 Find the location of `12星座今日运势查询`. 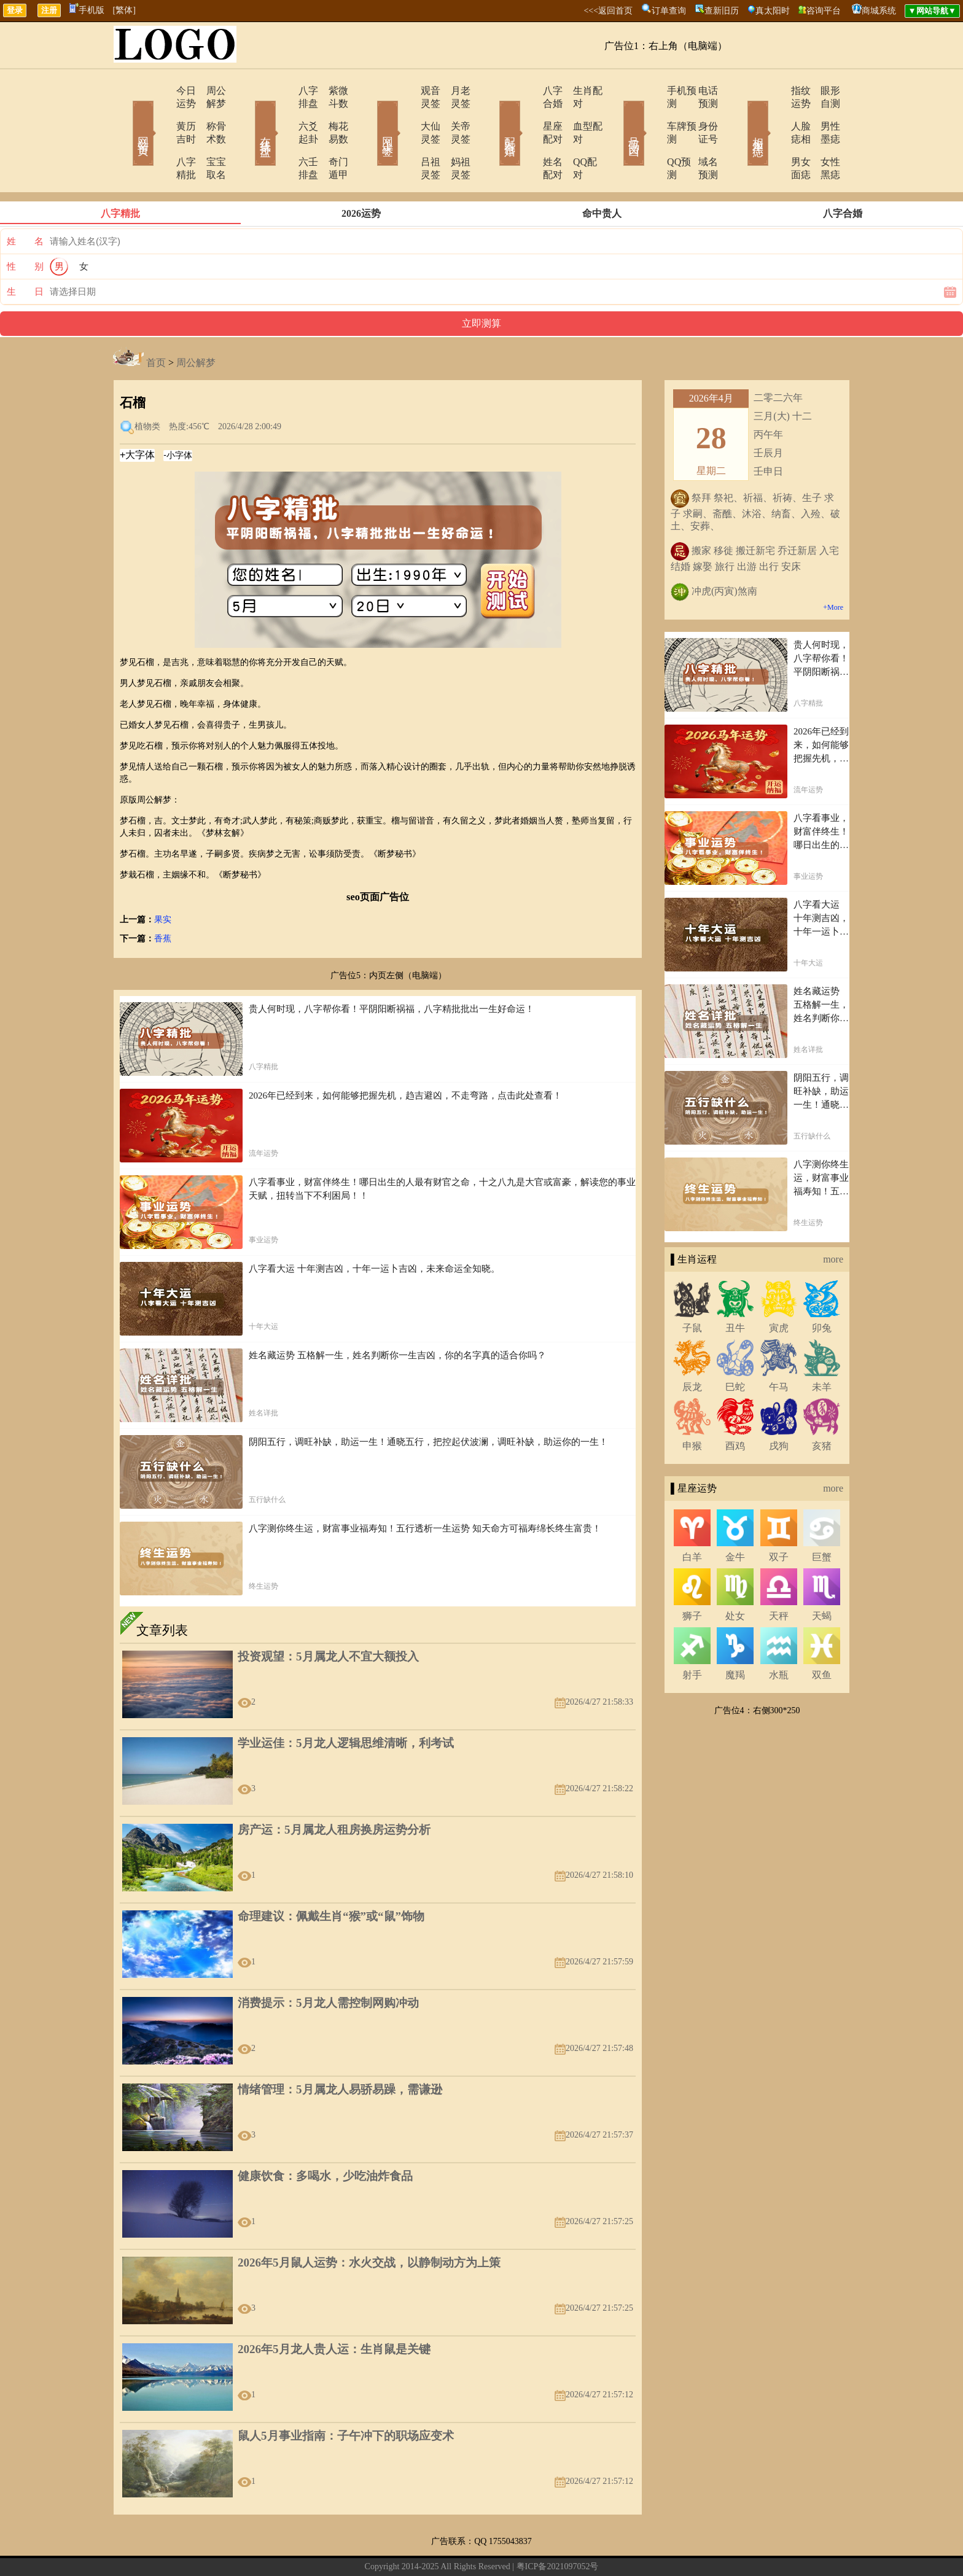

12星座今日运势查询 is located at coordinates (570, 2547).